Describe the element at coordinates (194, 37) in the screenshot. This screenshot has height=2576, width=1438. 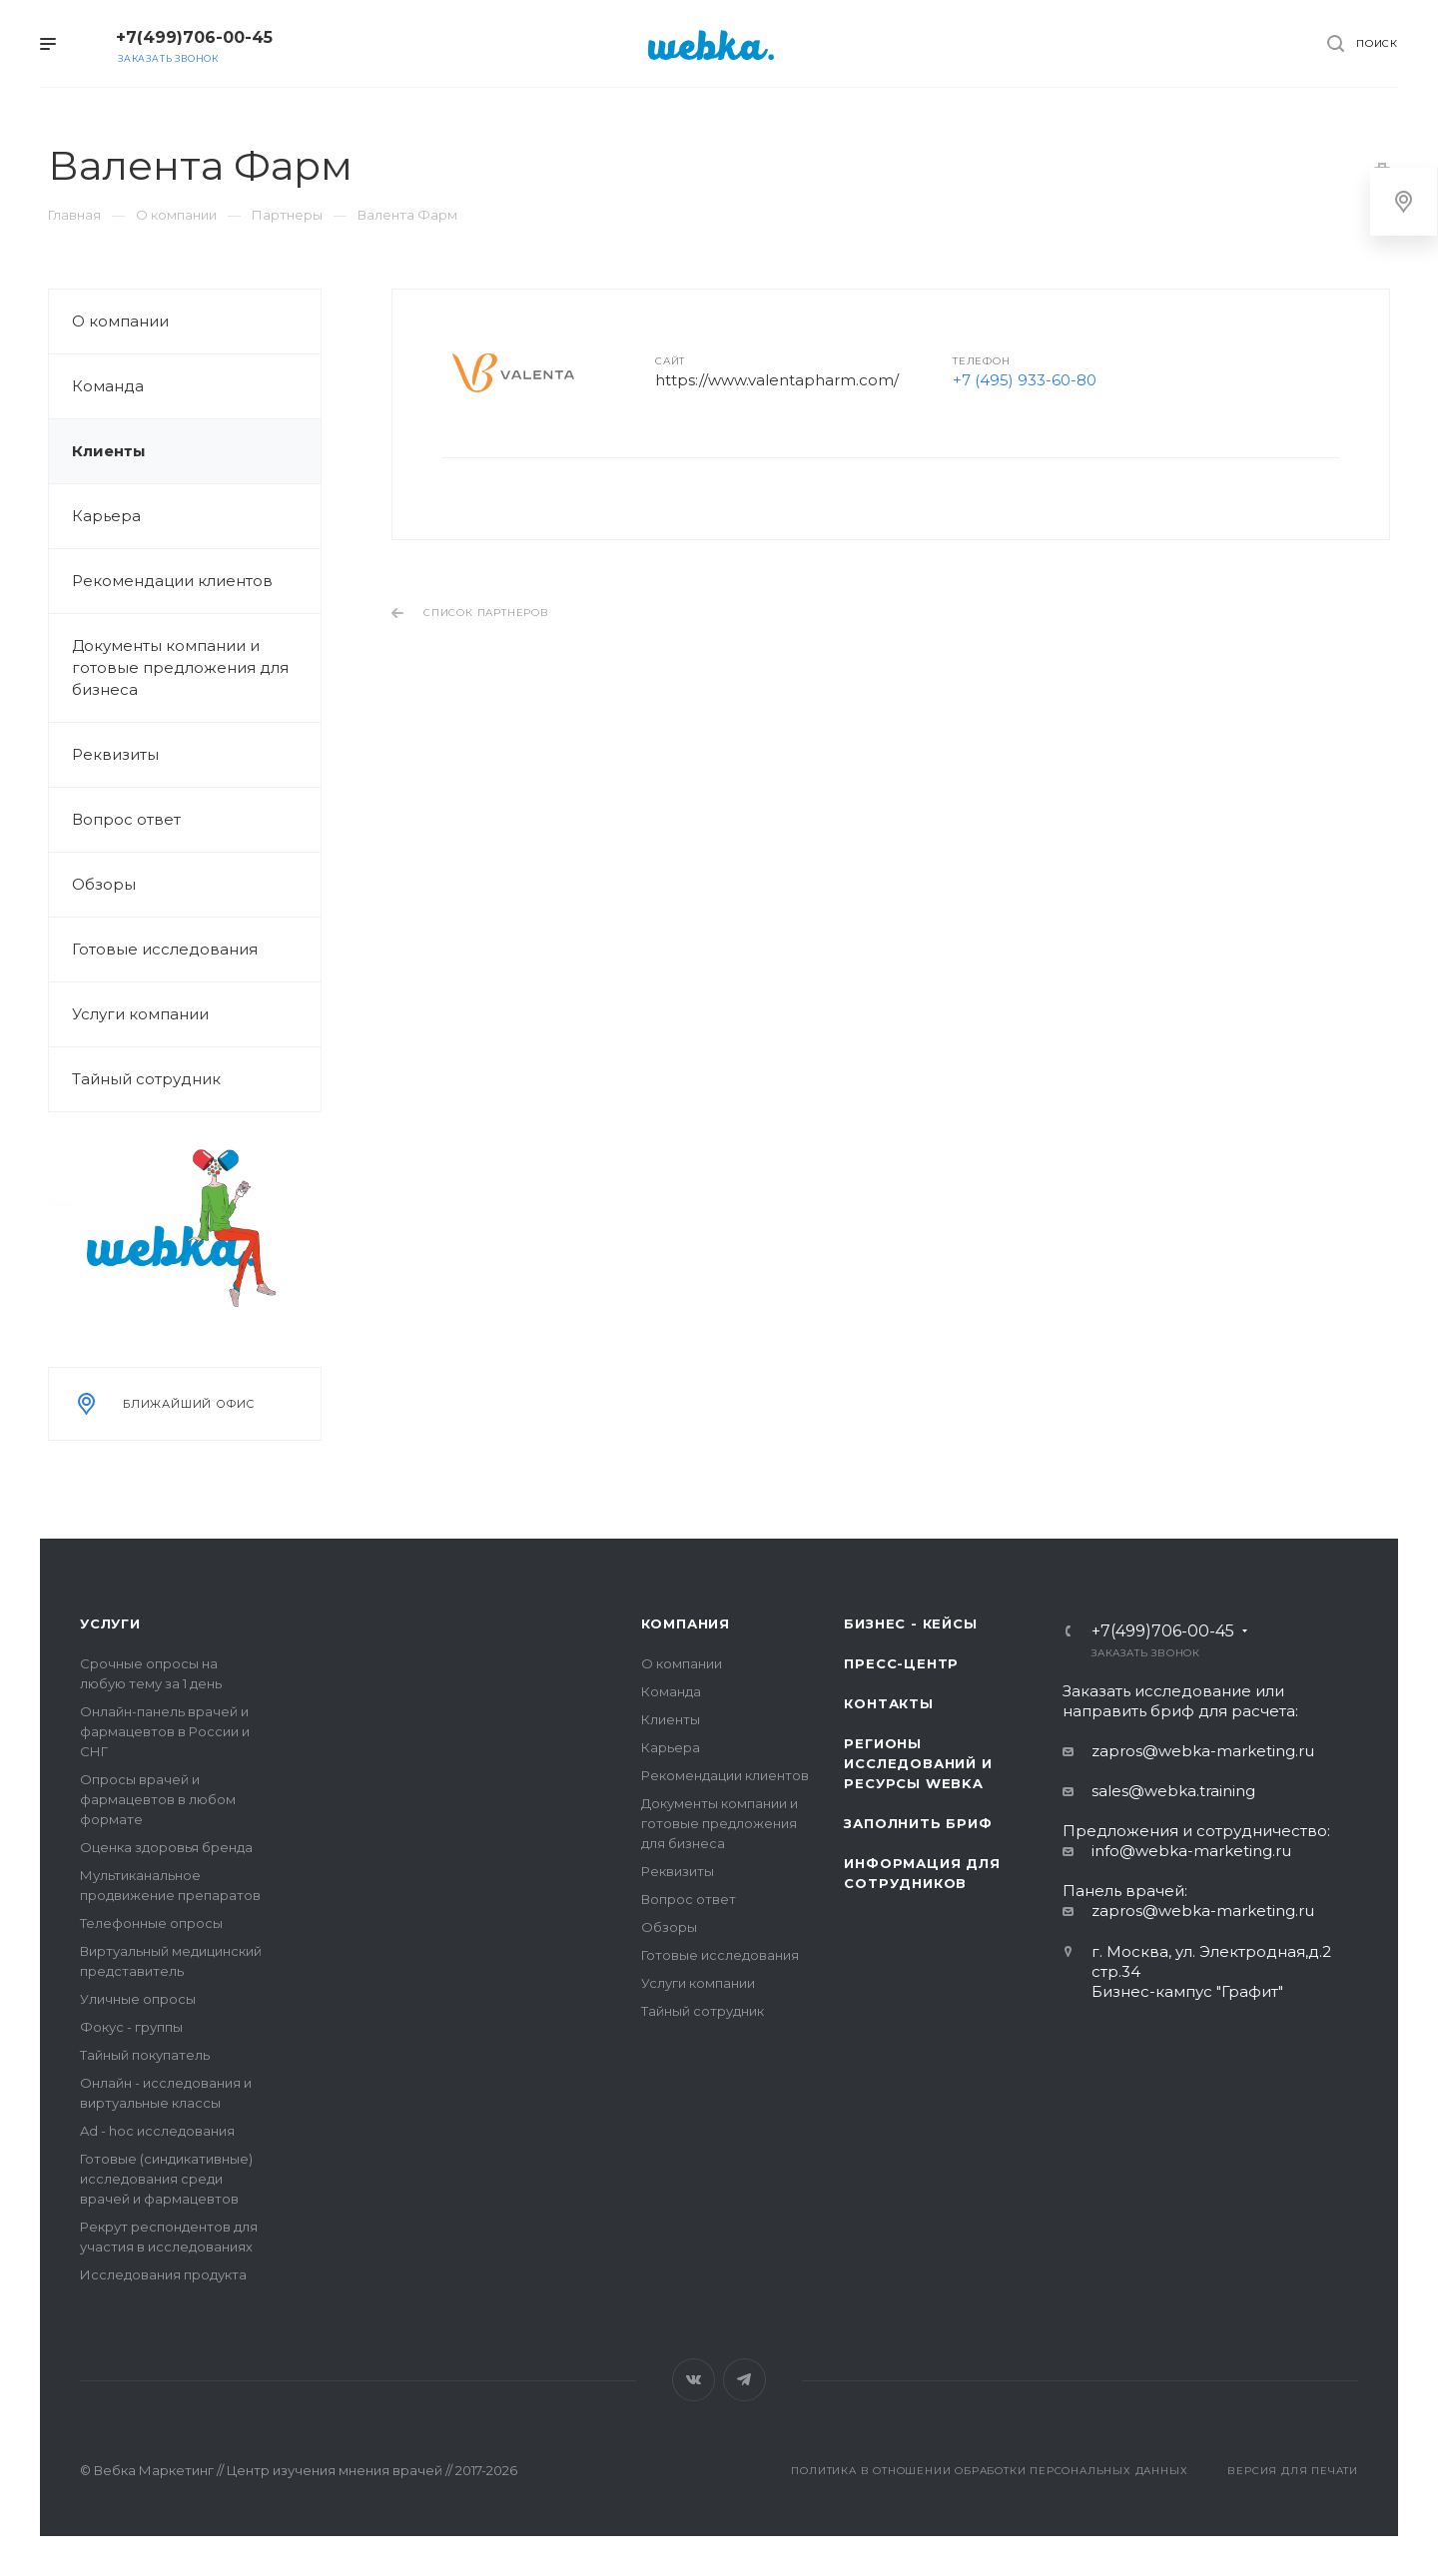
I see `+7(499)706-00-45` at that location.